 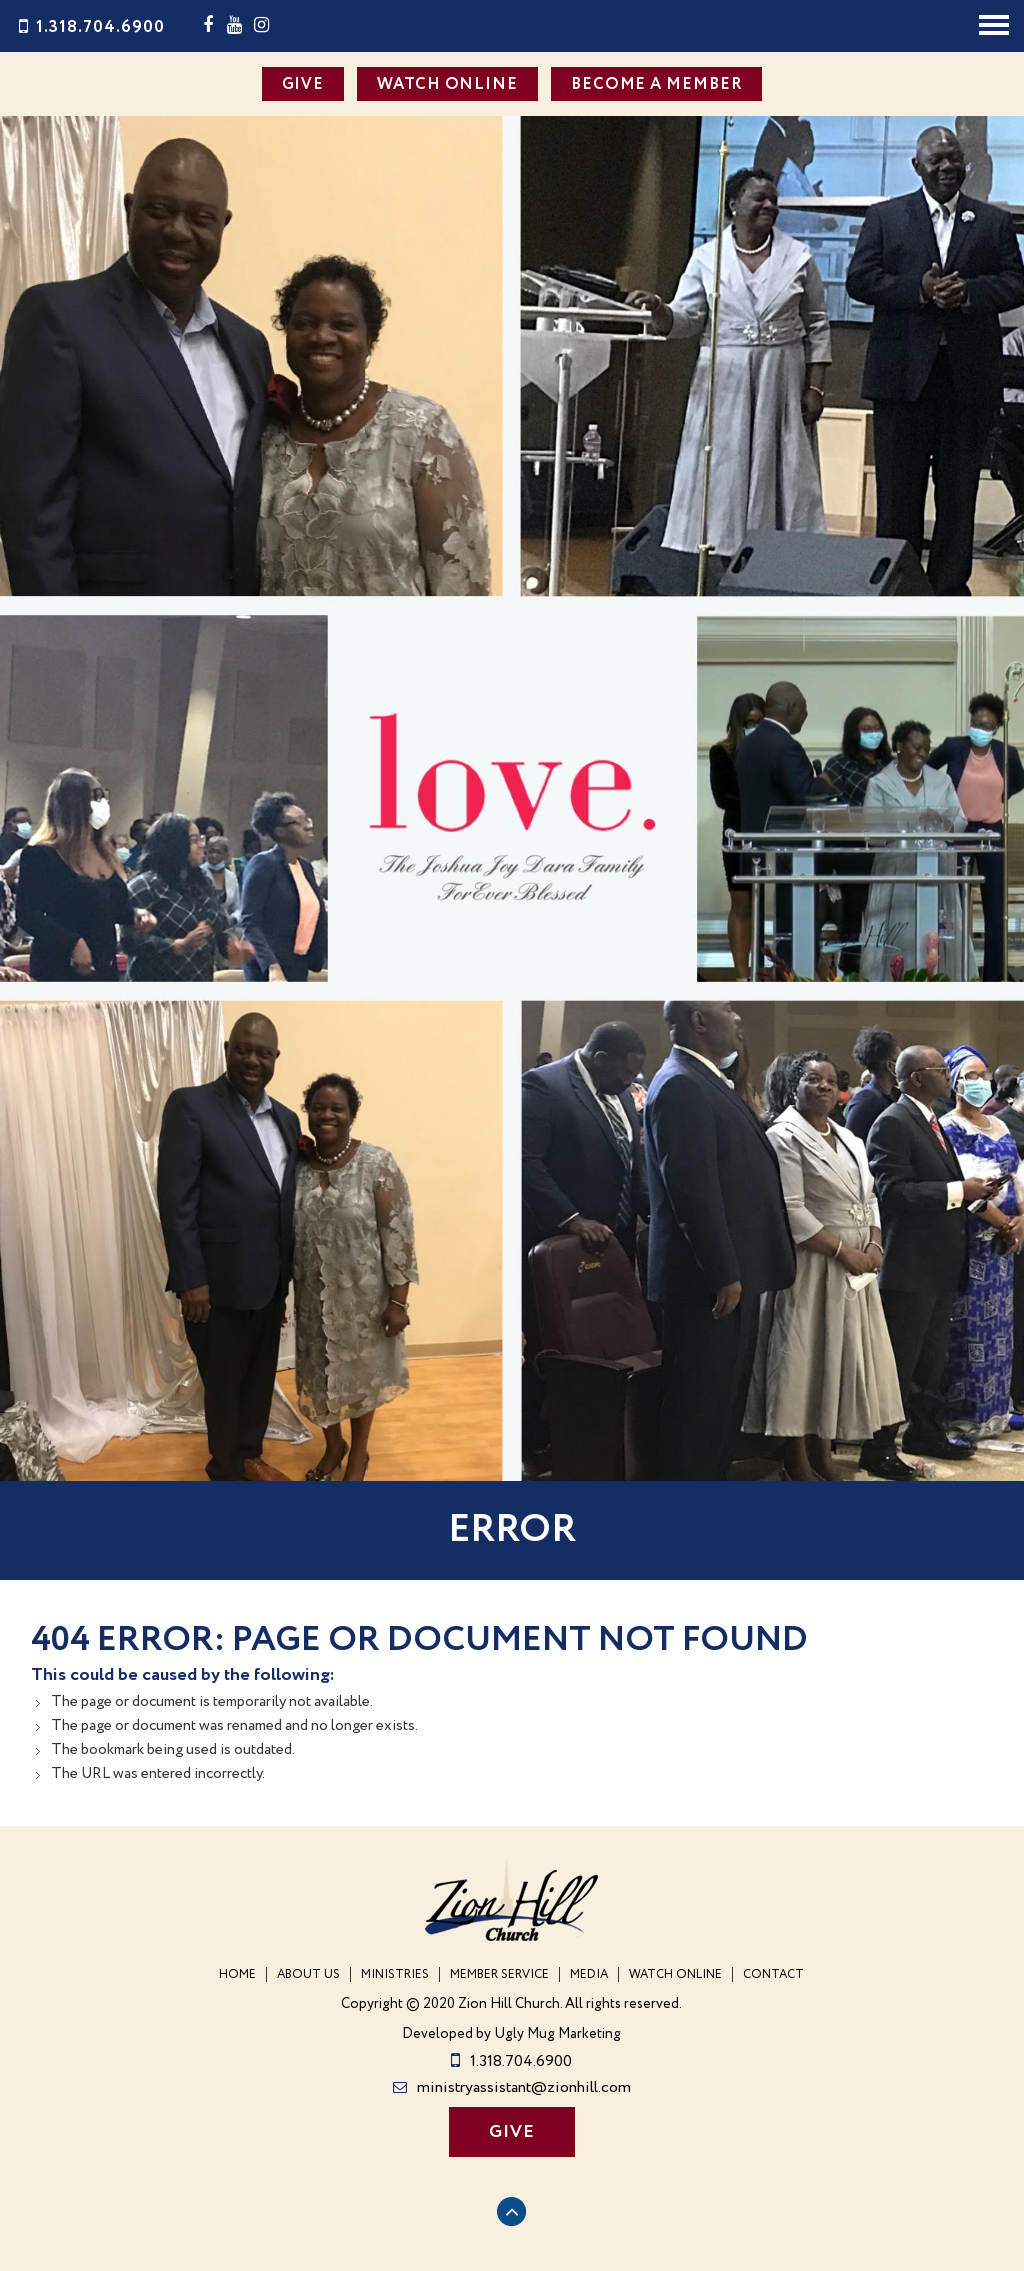 I want to click on 1.318.704.6900, so click(x=90, y=27).